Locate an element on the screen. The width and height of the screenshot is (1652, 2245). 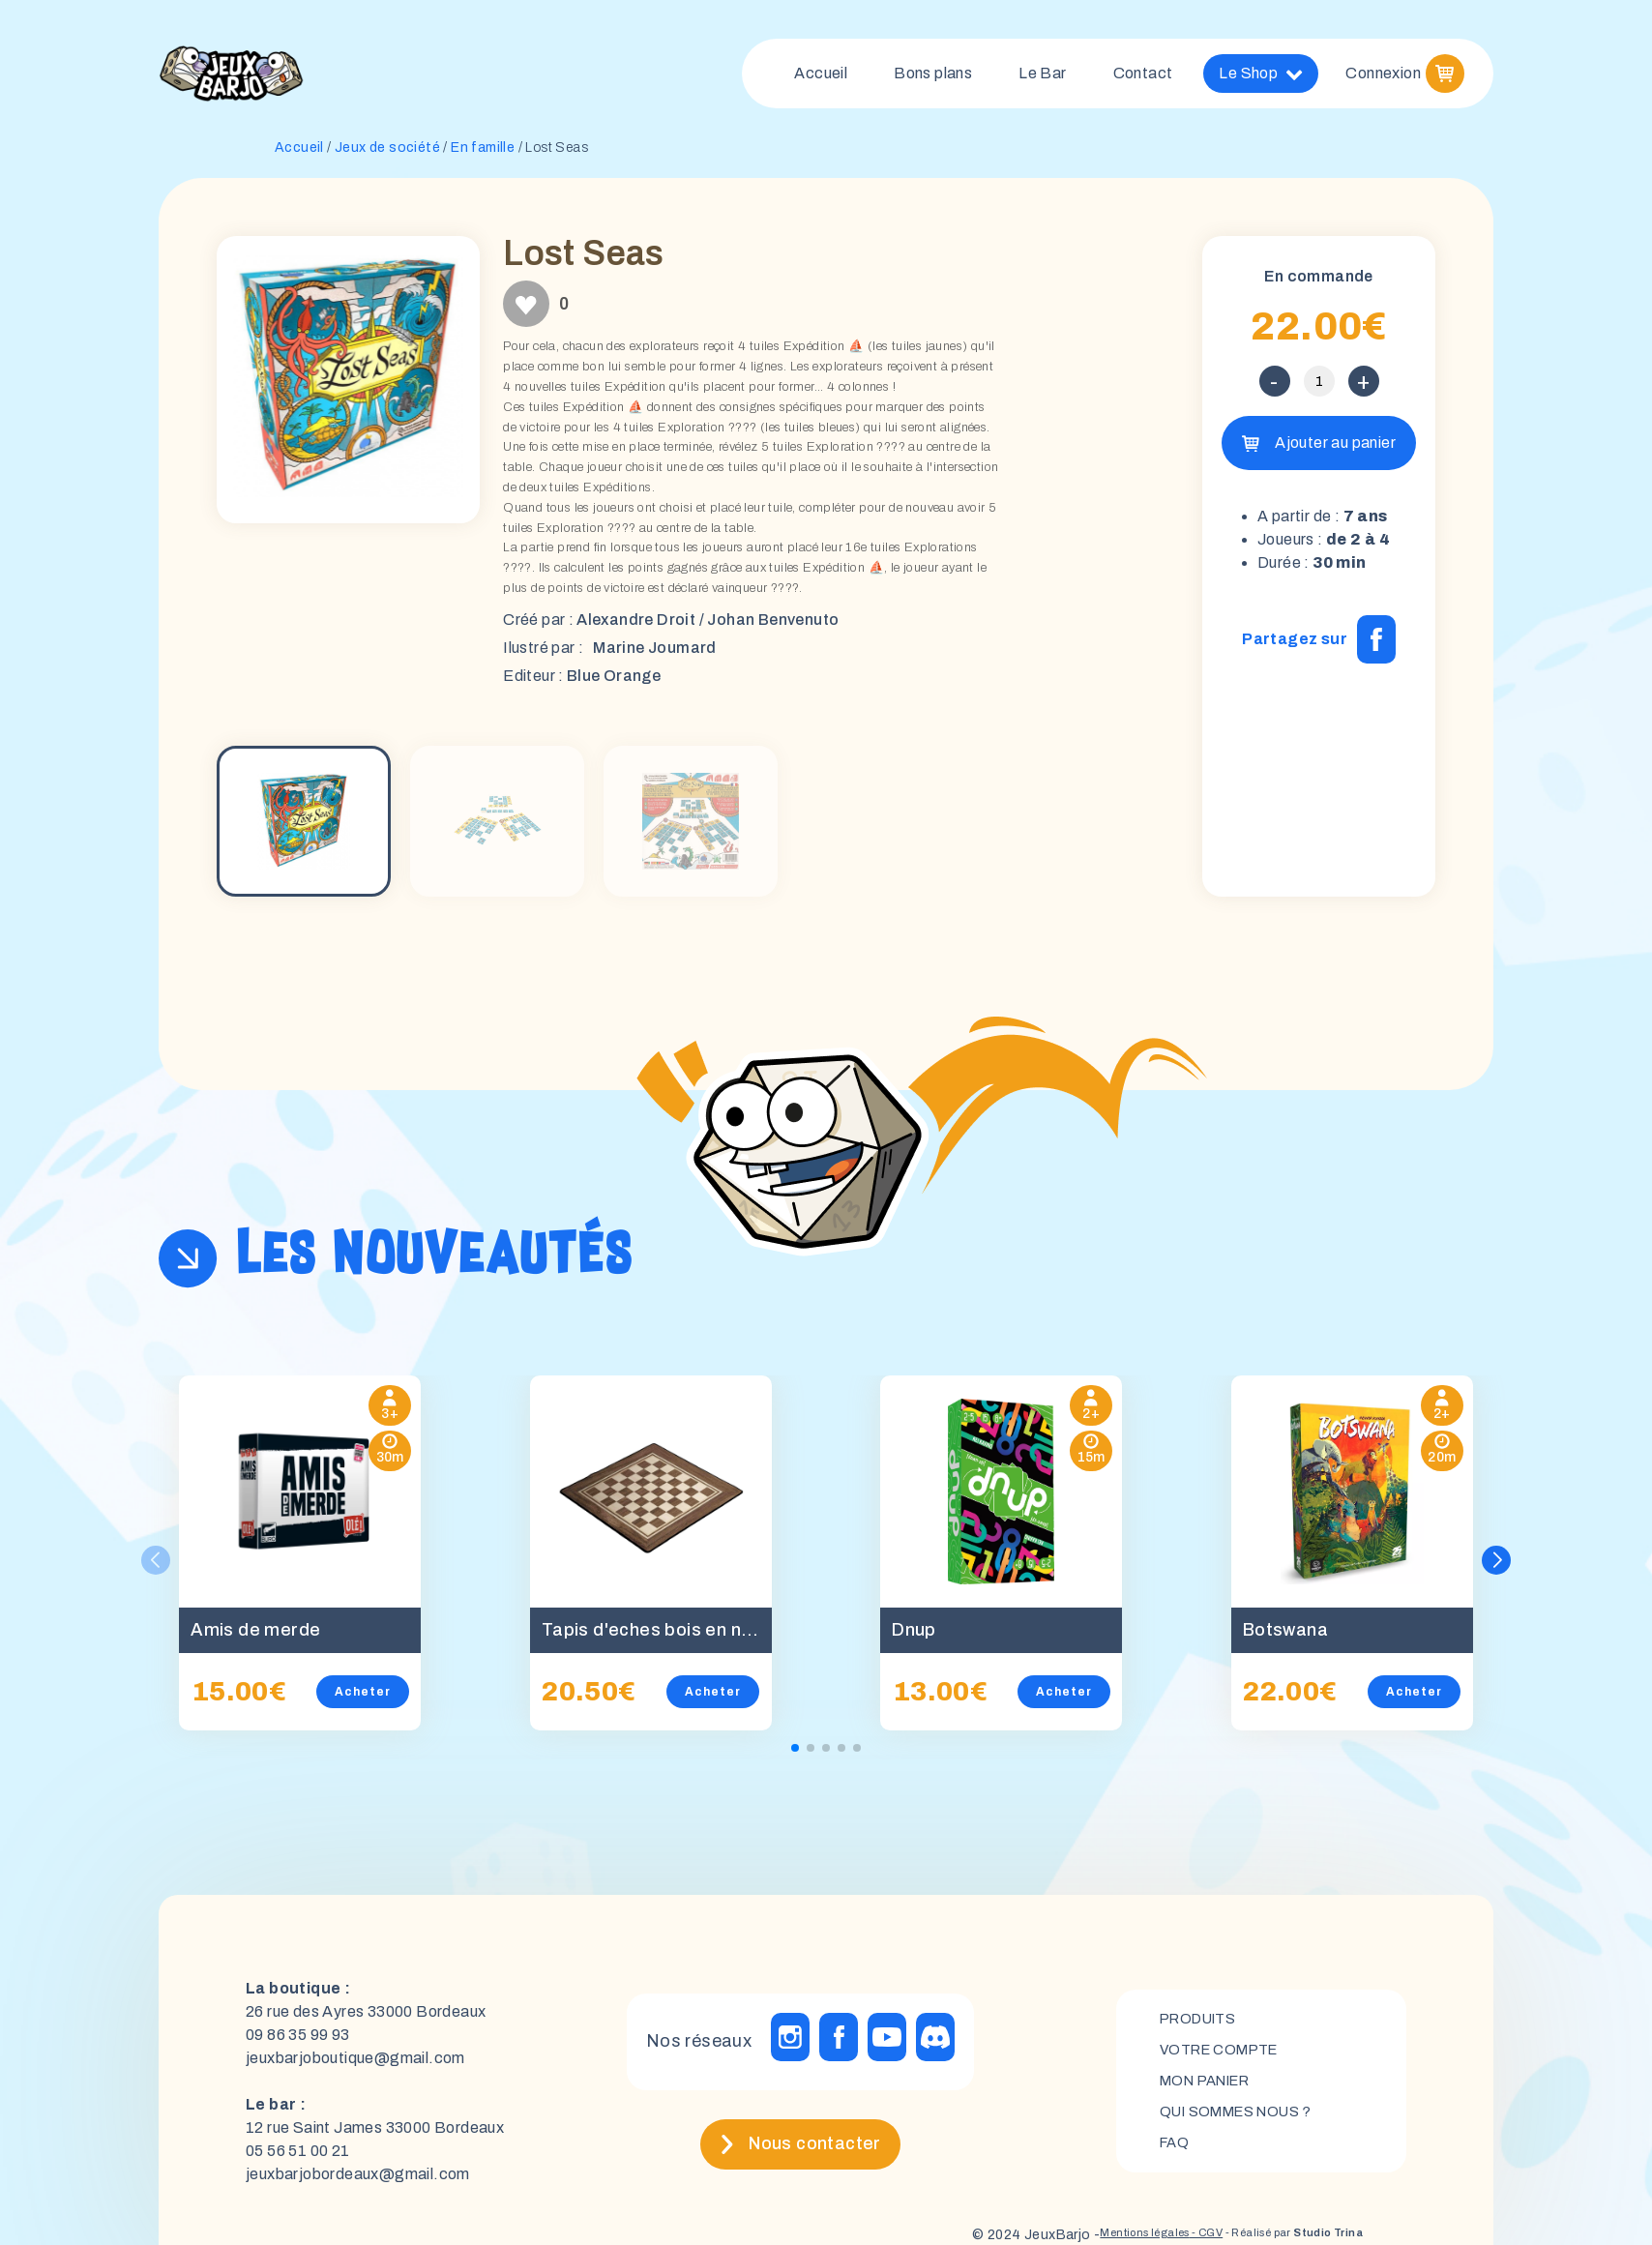
Bons plans is located at coordinates (933, 77).